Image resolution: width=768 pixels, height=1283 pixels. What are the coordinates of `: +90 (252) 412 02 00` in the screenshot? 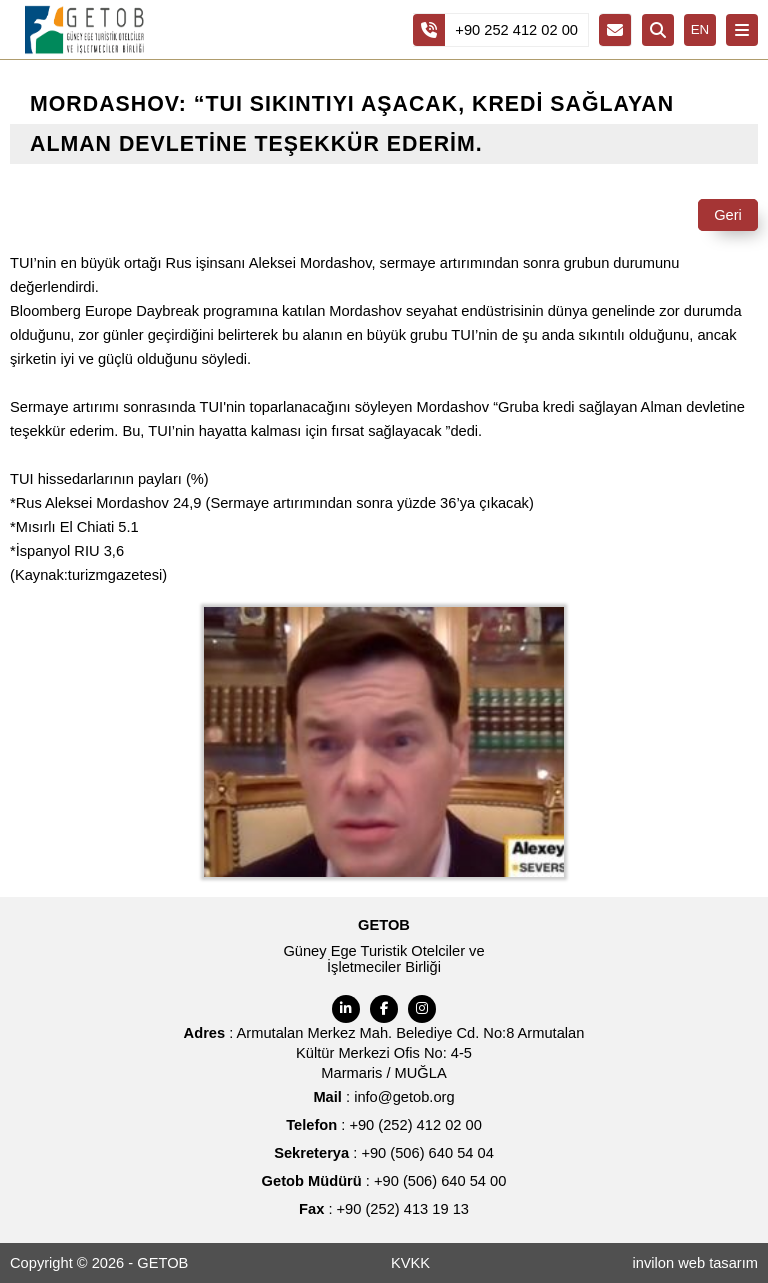 It's located at (384, 1125).